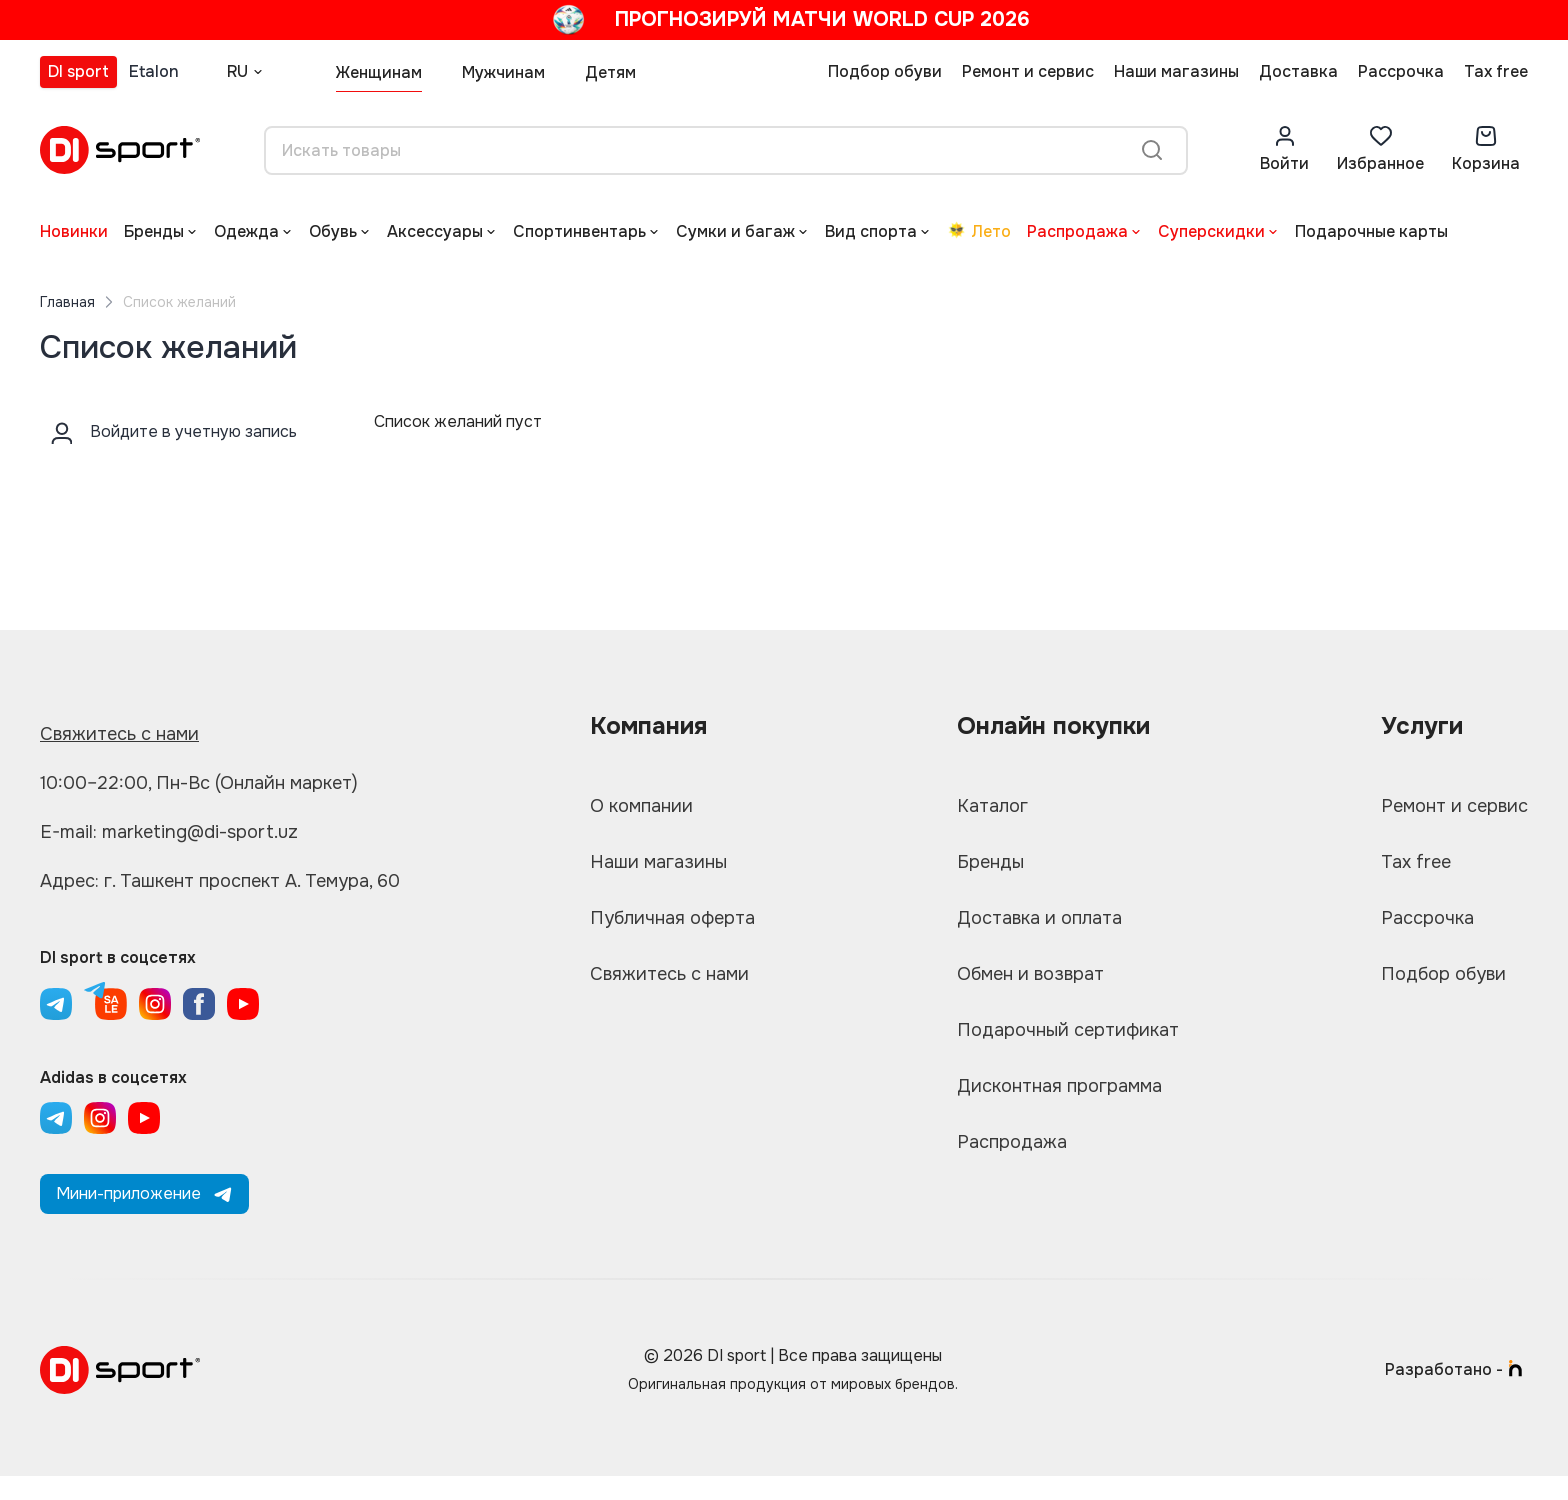 Image resolution: width=1568 pixels, height=1500 pixels. Describe the element at coordinates (1401, 71) in the screenshot. I see `Рассрочка` at that location.